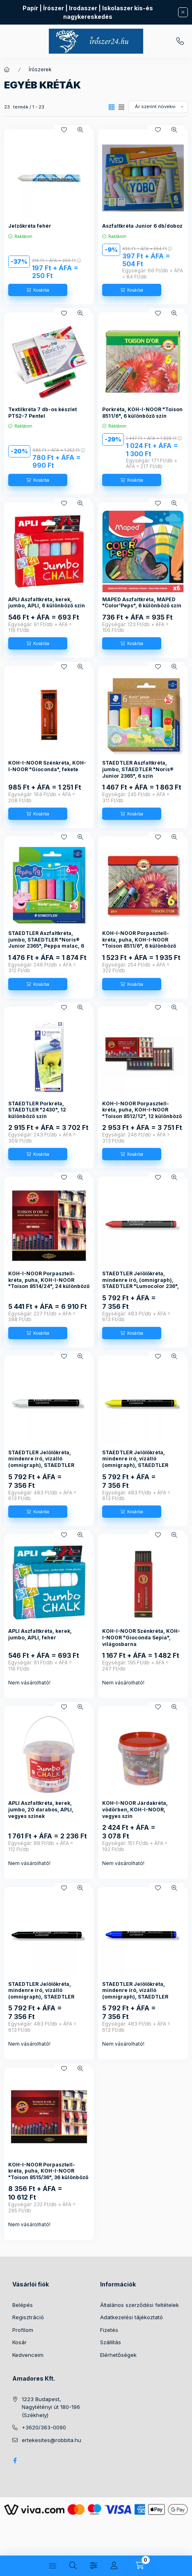 The width and height of the screenshot is (192, 2576). What do you see at coordinates (52, 2566) in the screenshot?
I see `[Kategóriák]` at bounding box center [52, 2566].